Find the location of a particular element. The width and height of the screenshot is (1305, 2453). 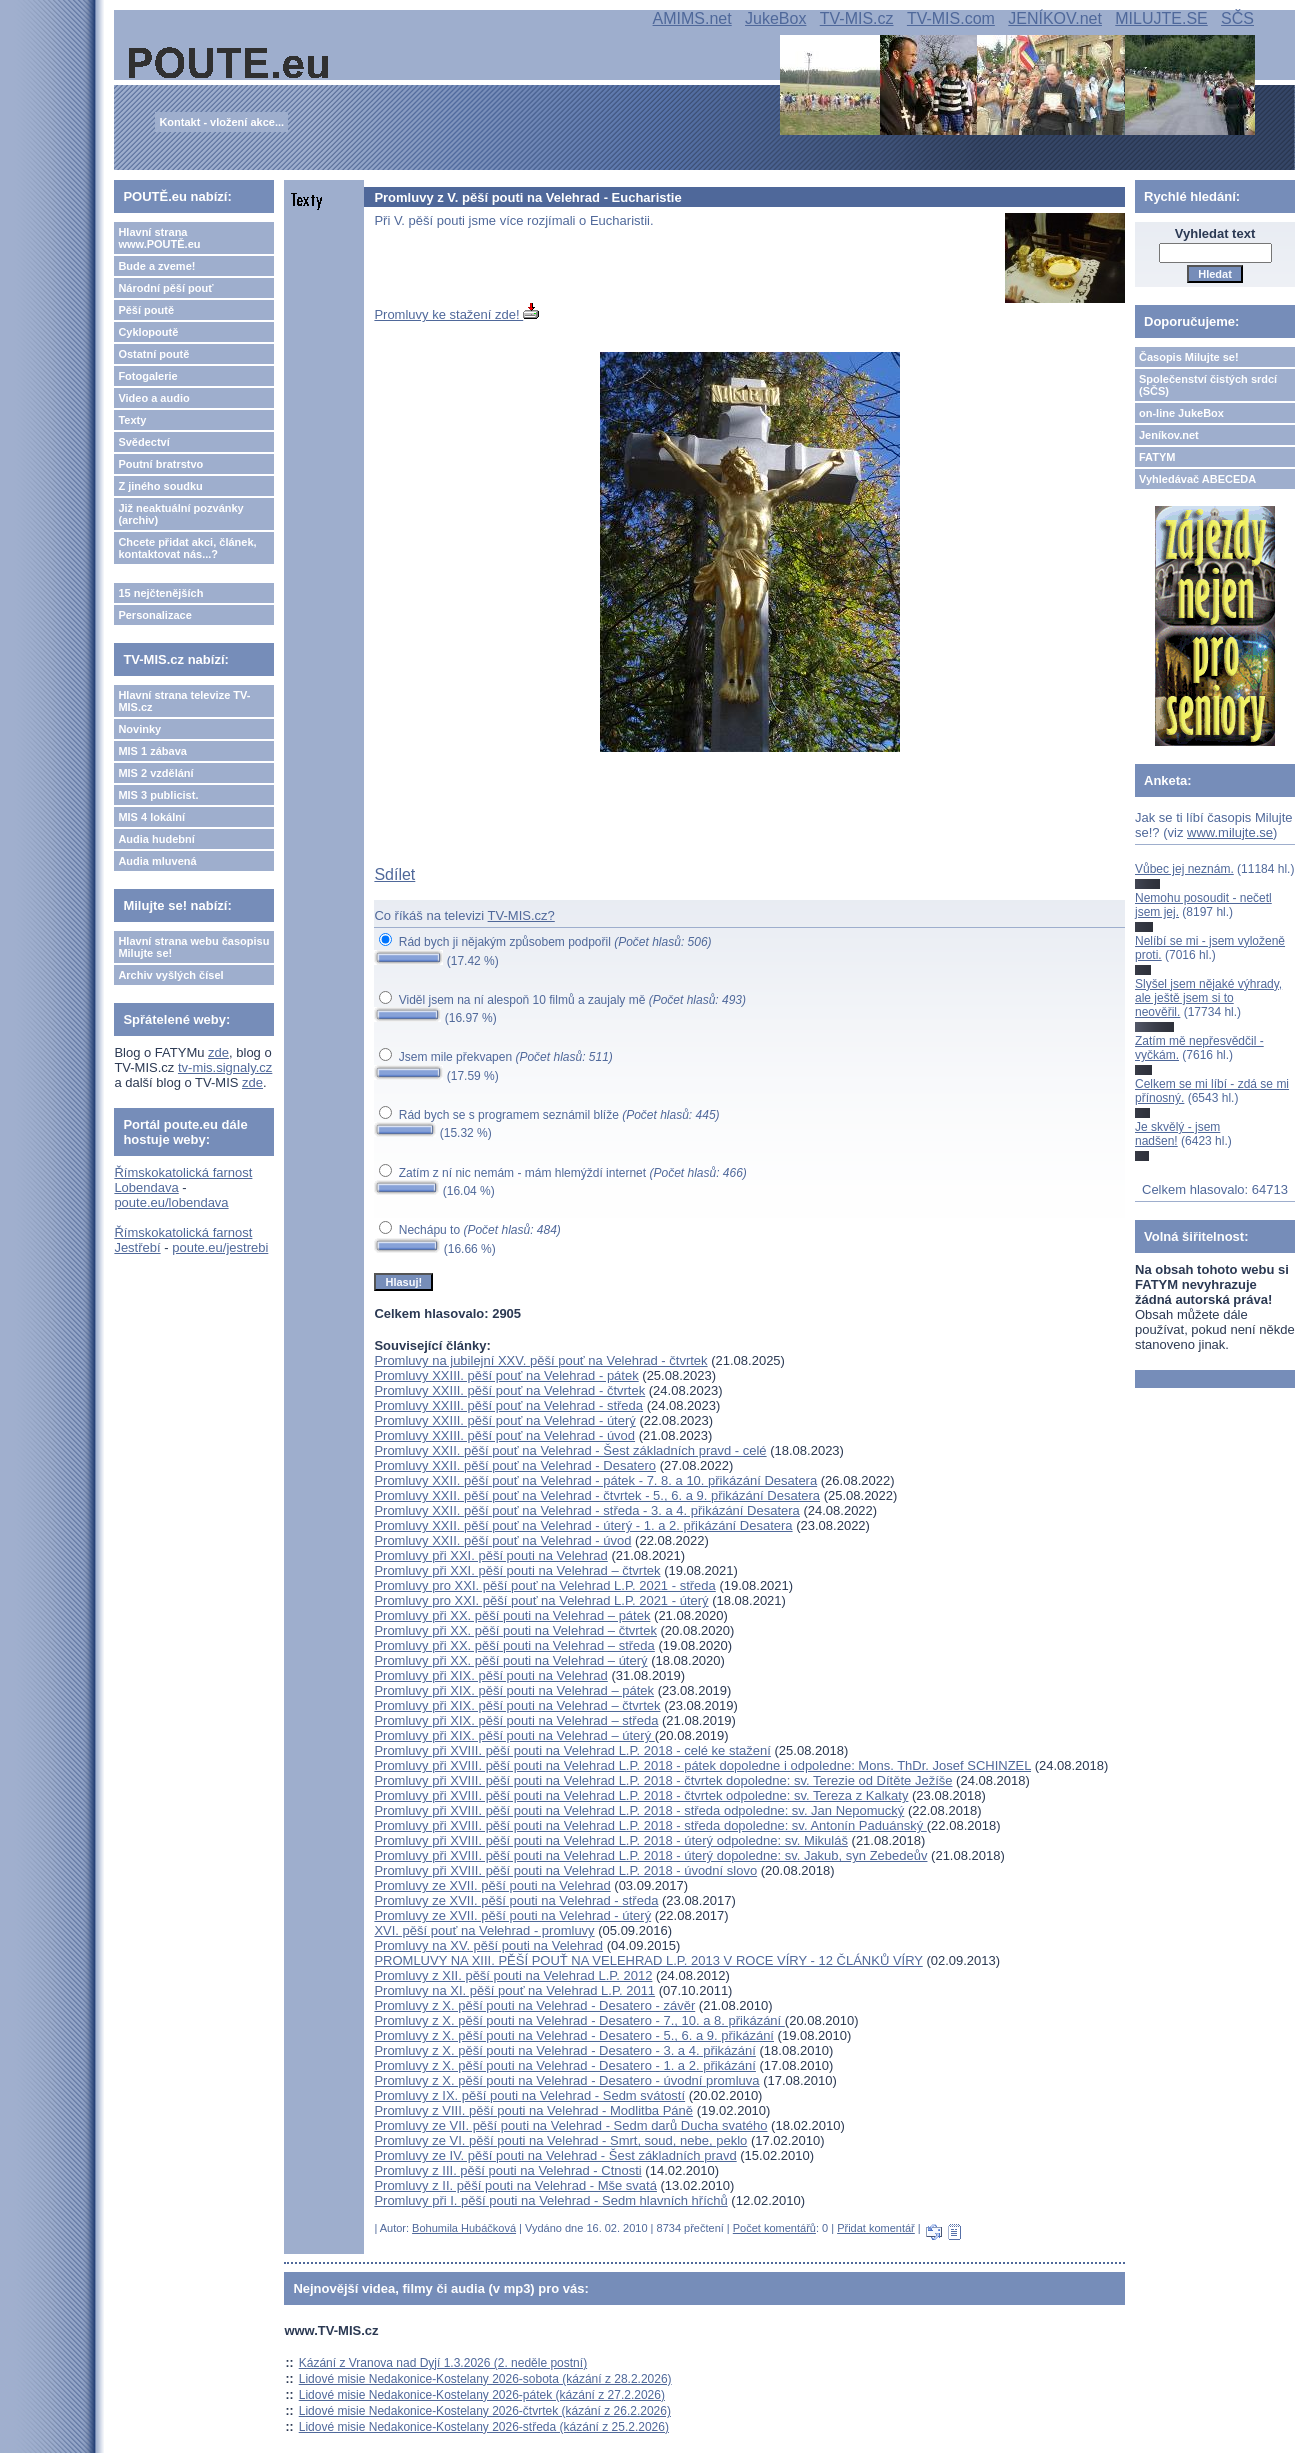

MIS 1 zábava is located at coordinates (152, 751).